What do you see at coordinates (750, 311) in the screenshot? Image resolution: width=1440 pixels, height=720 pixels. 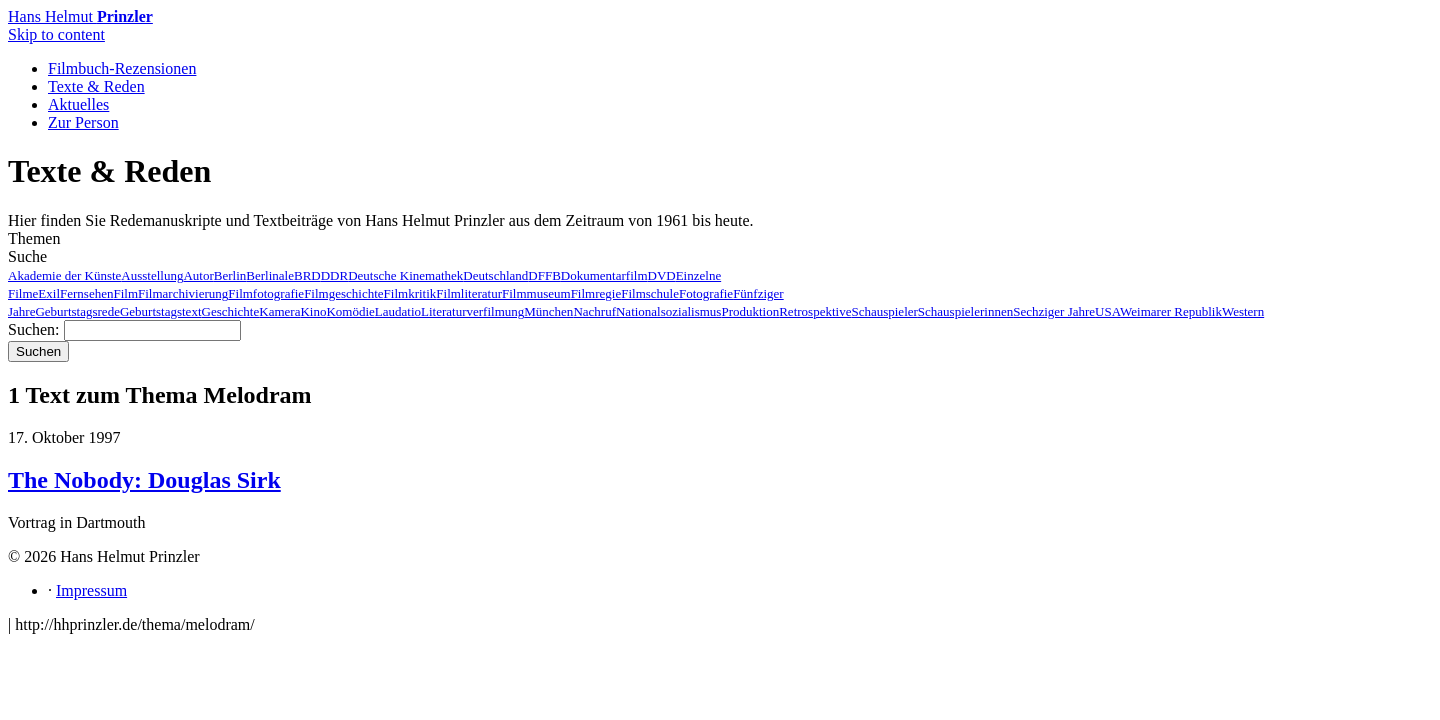 I see `Produktion` at bounding box center [750, 311].